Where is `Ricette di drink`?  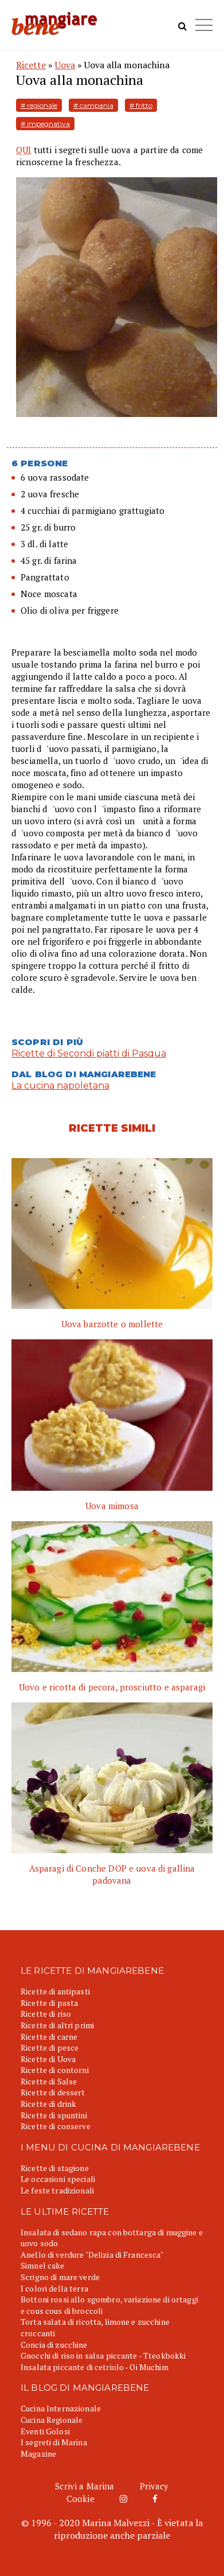
Ricette di drink is located at coordinates (48, 2103).